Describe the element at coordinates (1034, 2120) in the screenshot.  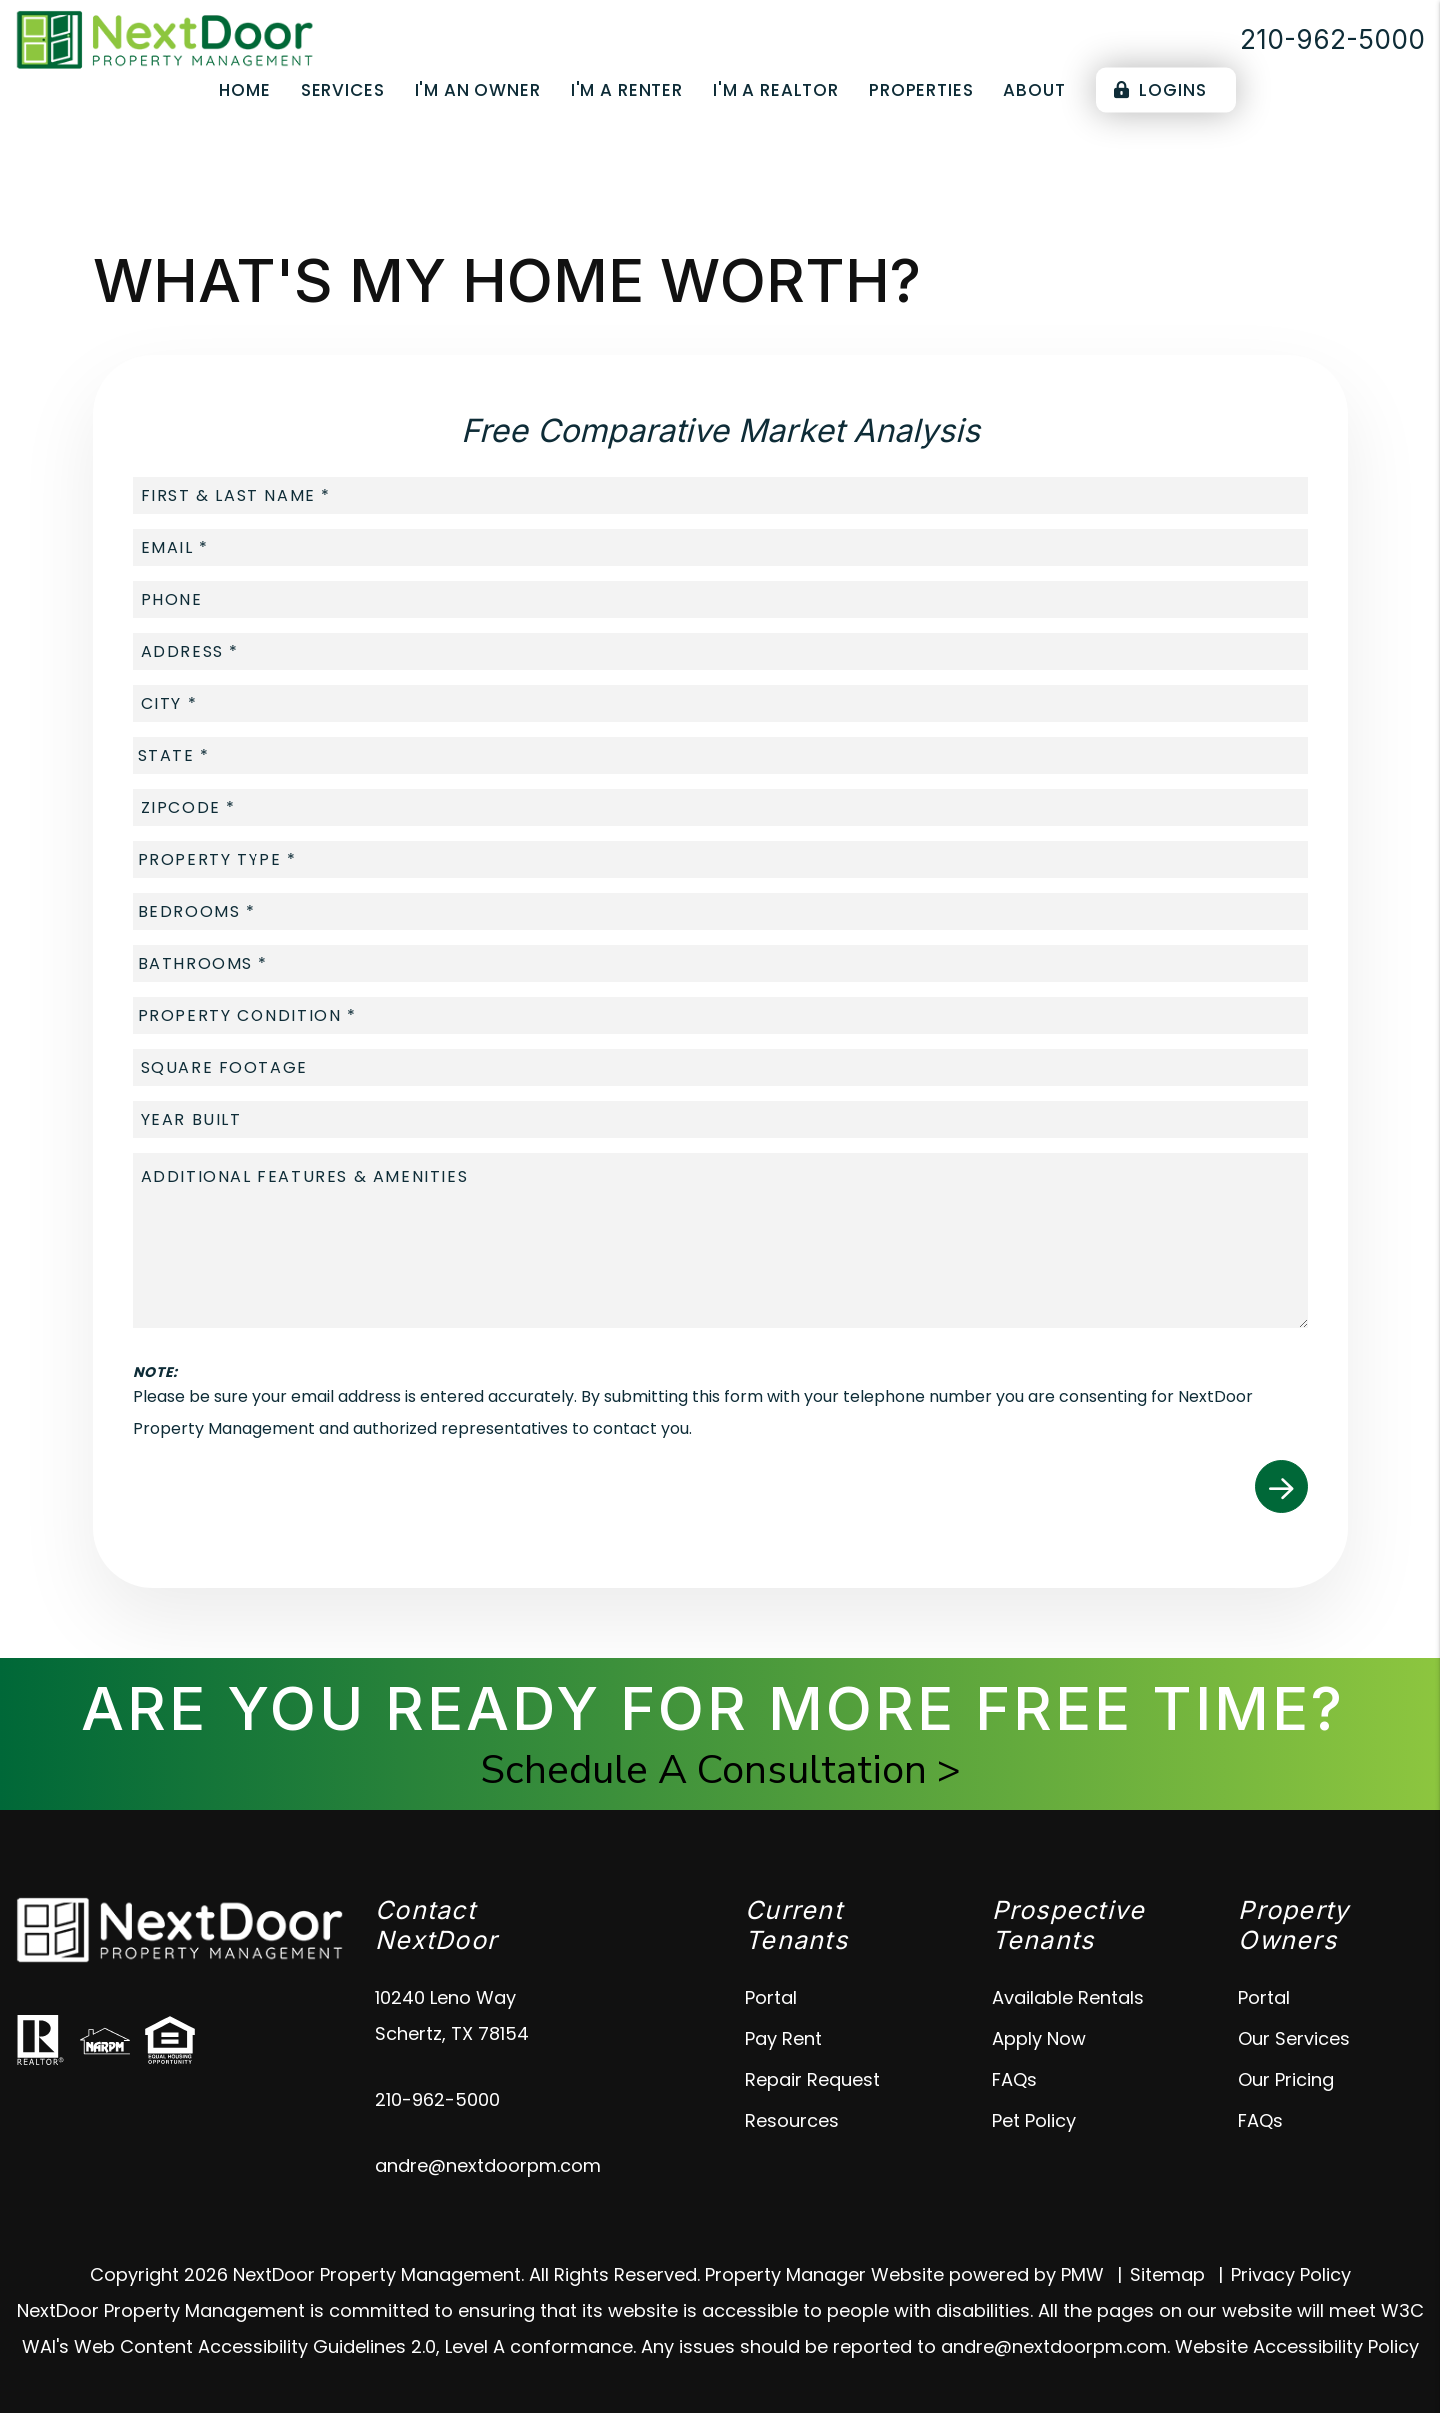
I see `Pet Policy` at that location.